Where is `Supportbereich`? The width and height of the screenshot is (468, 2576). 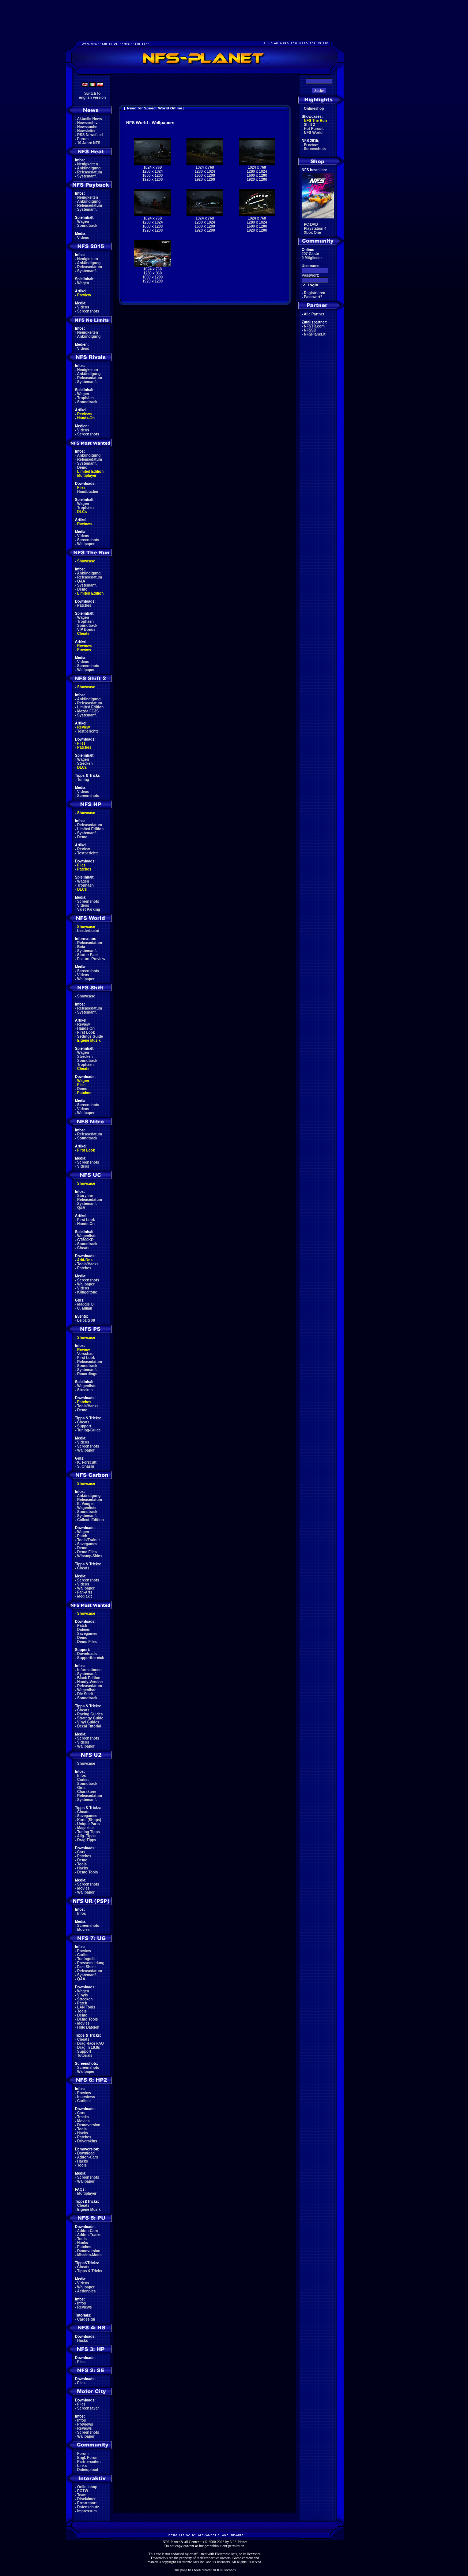
Supportbereich is located at coordinates (90, 1658).